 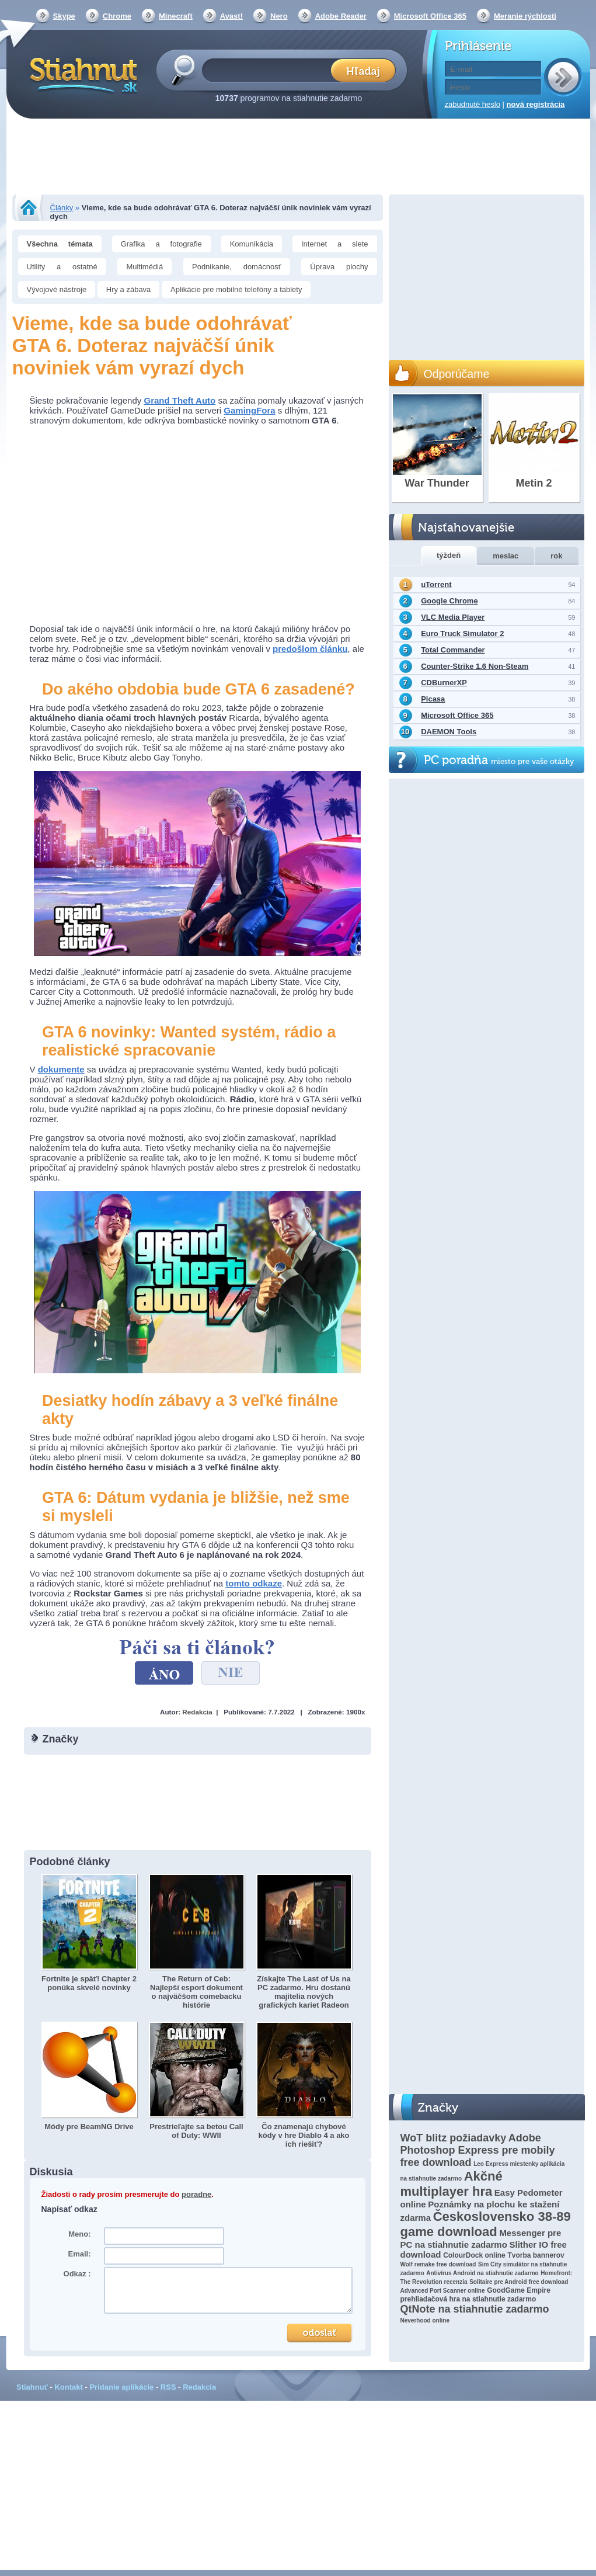 I want to click on Nero, so click(x=279, y=16).